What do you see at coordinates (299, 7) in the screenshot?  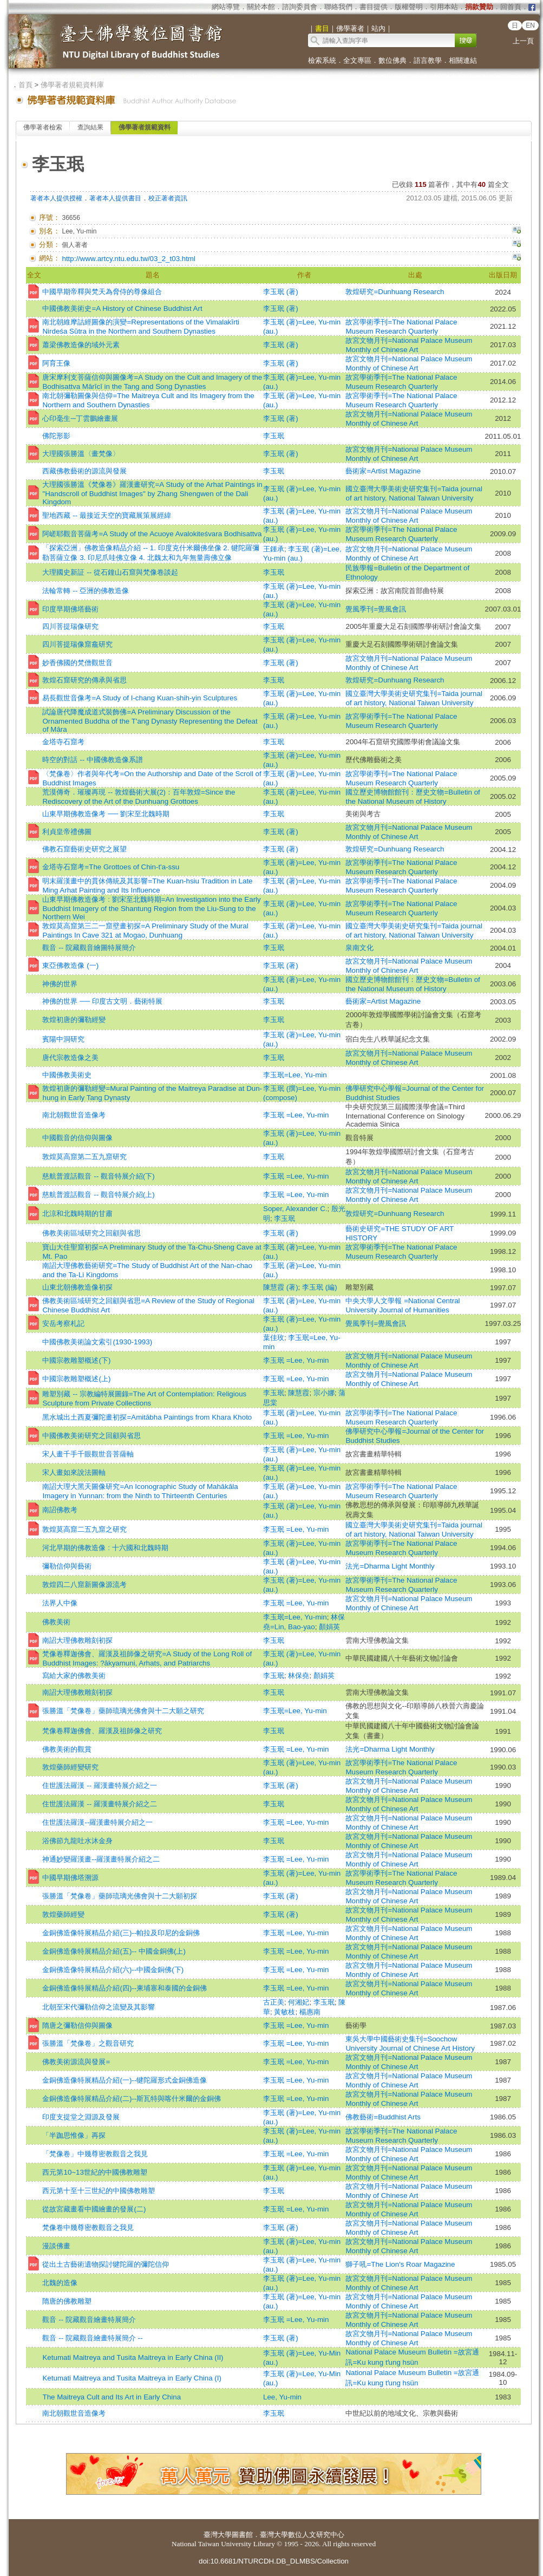 I see `諮詢委員會` at bounding box center [299, 7].